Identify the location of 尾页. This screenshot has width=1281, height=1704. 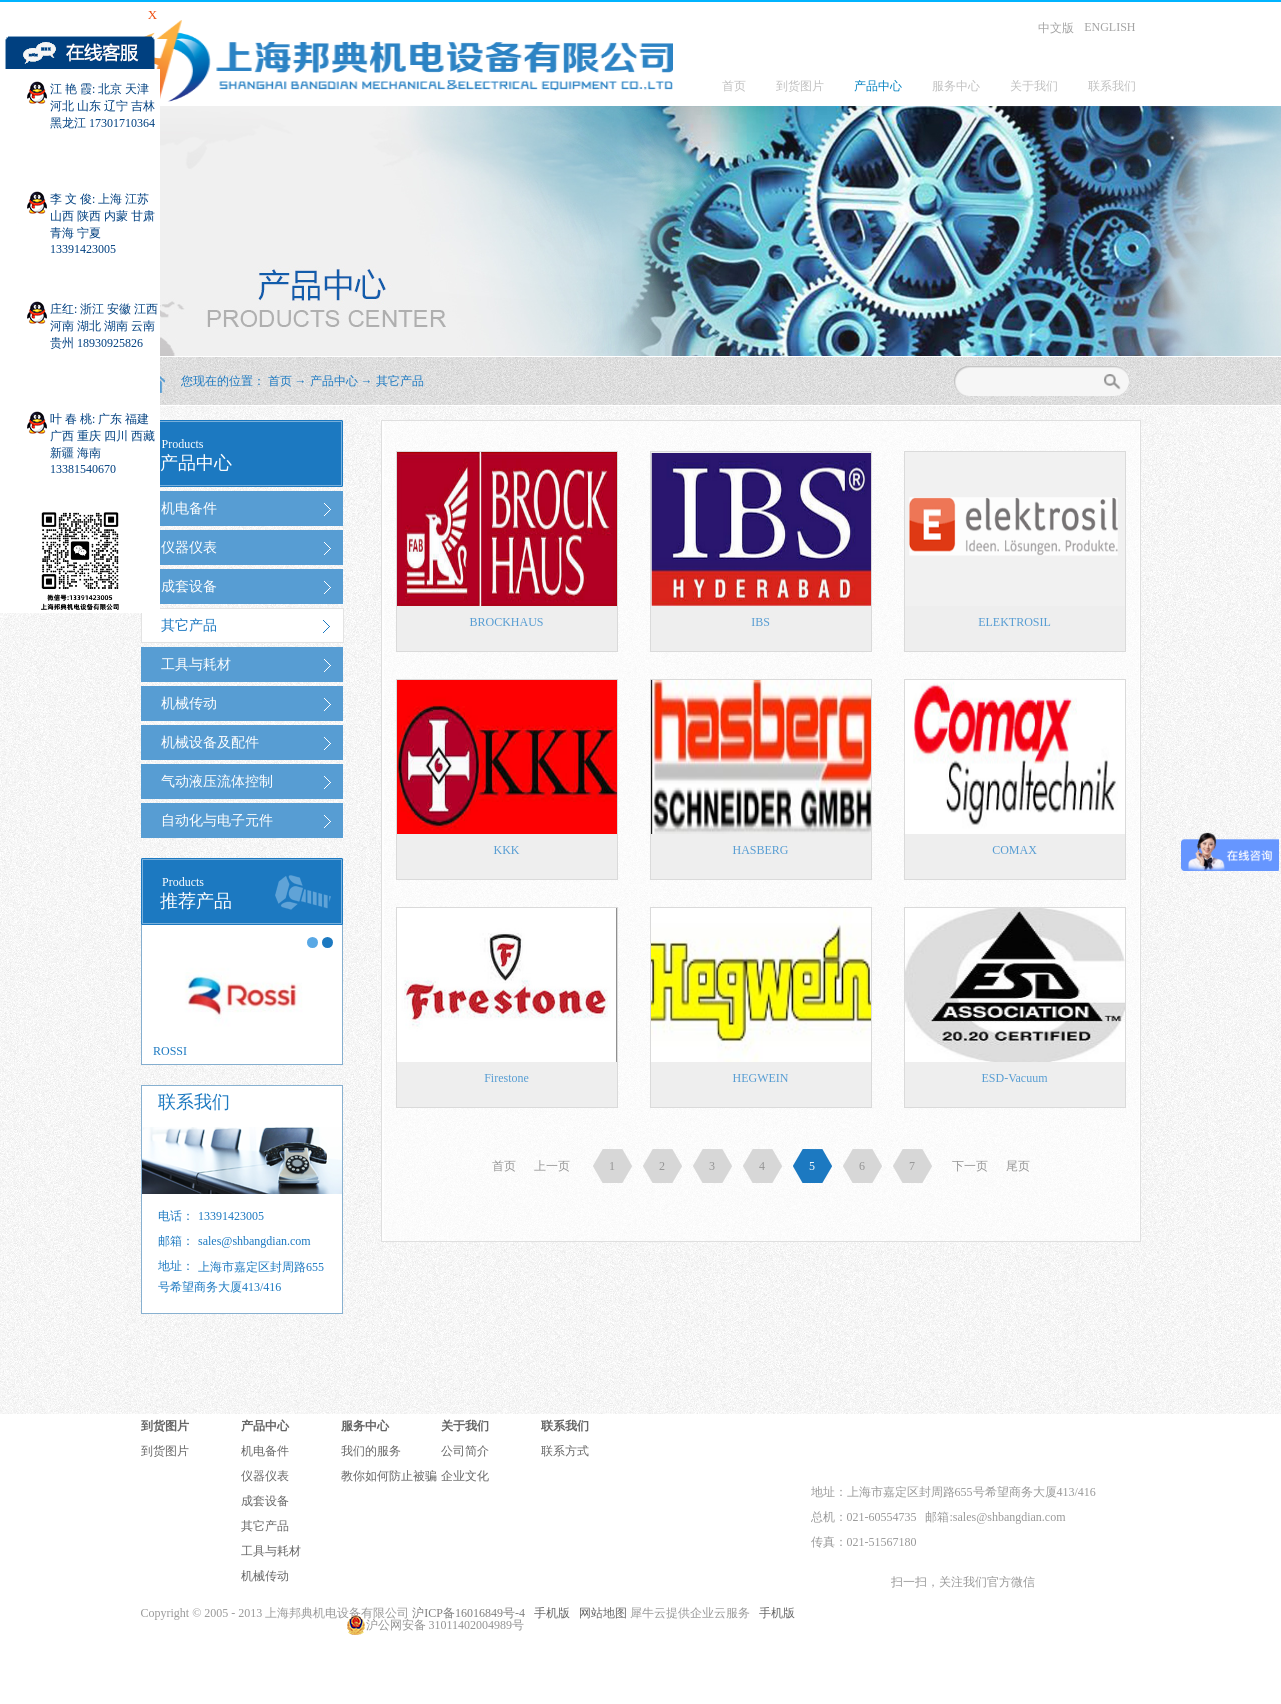
(1018, 1166).